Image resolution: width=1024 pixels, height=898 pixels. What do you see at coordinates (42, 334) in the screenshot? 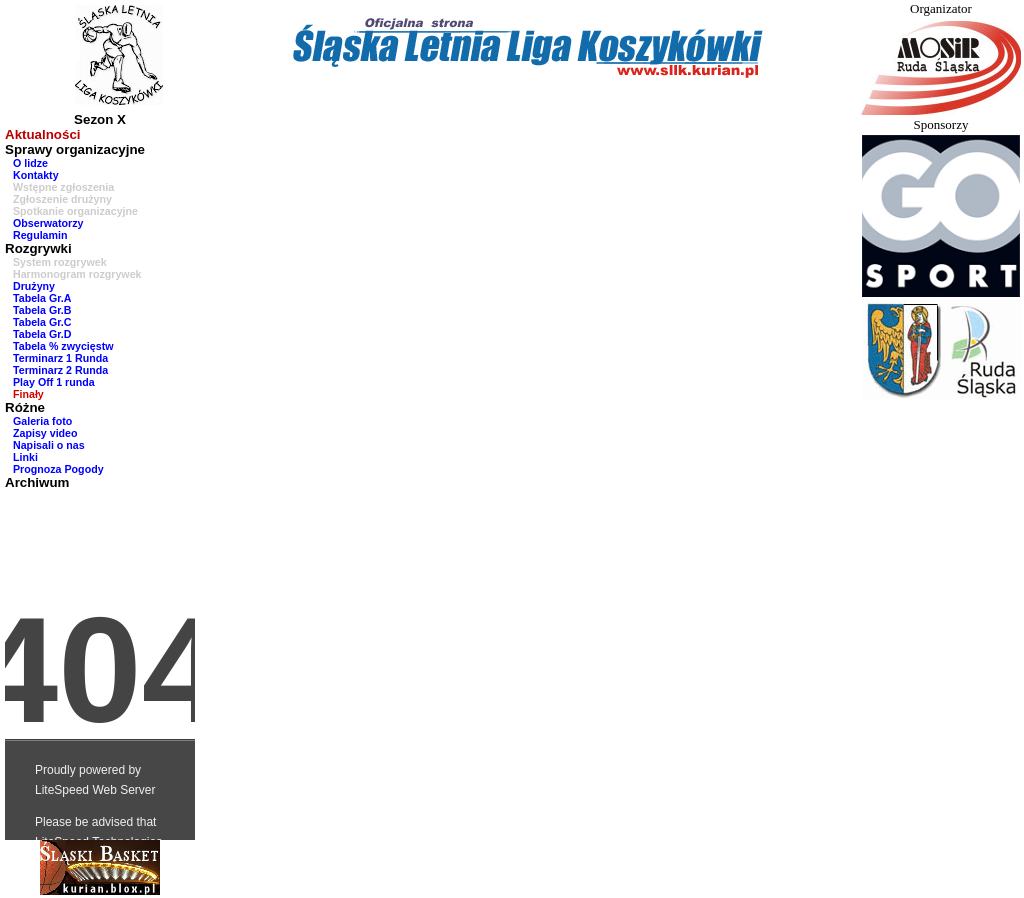
I see `Tabela Gr.D` at bounding box center [42, 334].